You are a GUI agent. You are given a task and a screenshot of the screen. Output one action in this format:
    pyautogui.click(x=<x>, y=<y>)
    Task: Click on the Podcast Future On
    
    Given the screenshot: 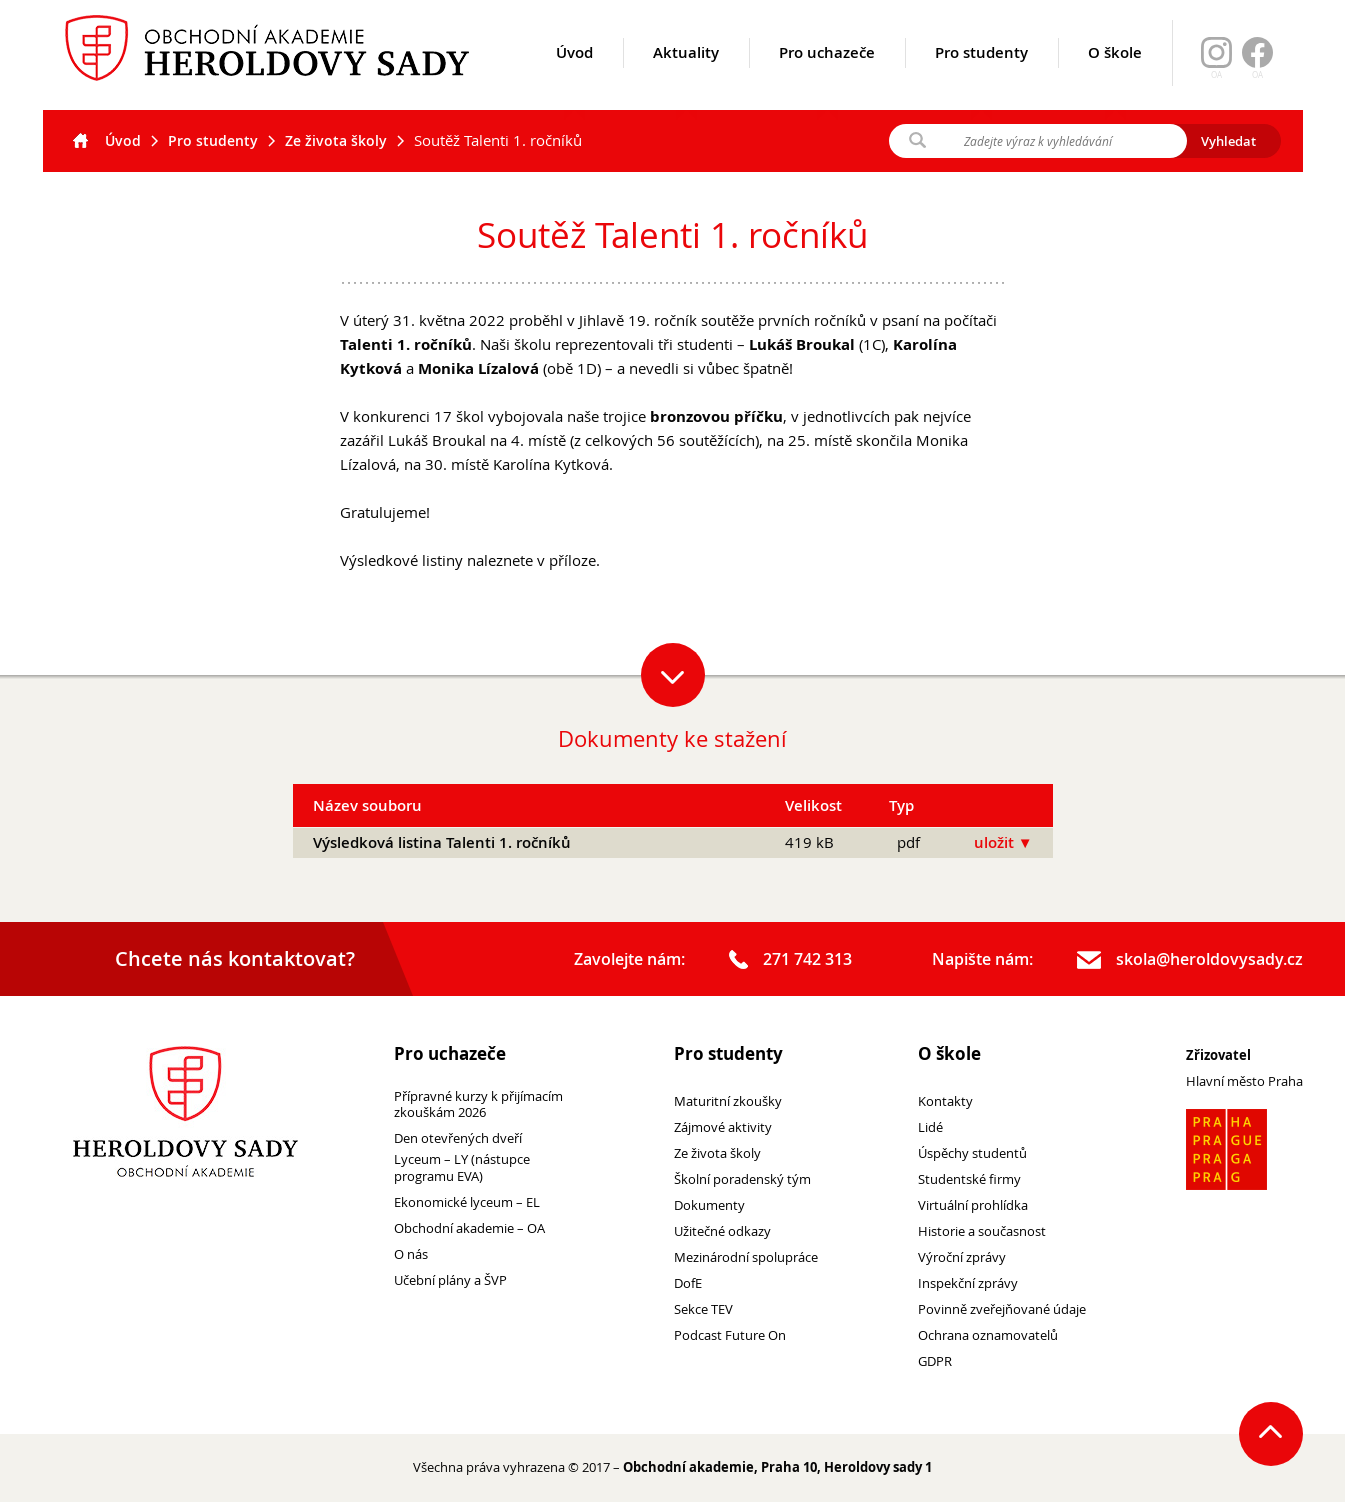 What is the action you would take?
    pyautogui.click(x=730, y=1335)
    